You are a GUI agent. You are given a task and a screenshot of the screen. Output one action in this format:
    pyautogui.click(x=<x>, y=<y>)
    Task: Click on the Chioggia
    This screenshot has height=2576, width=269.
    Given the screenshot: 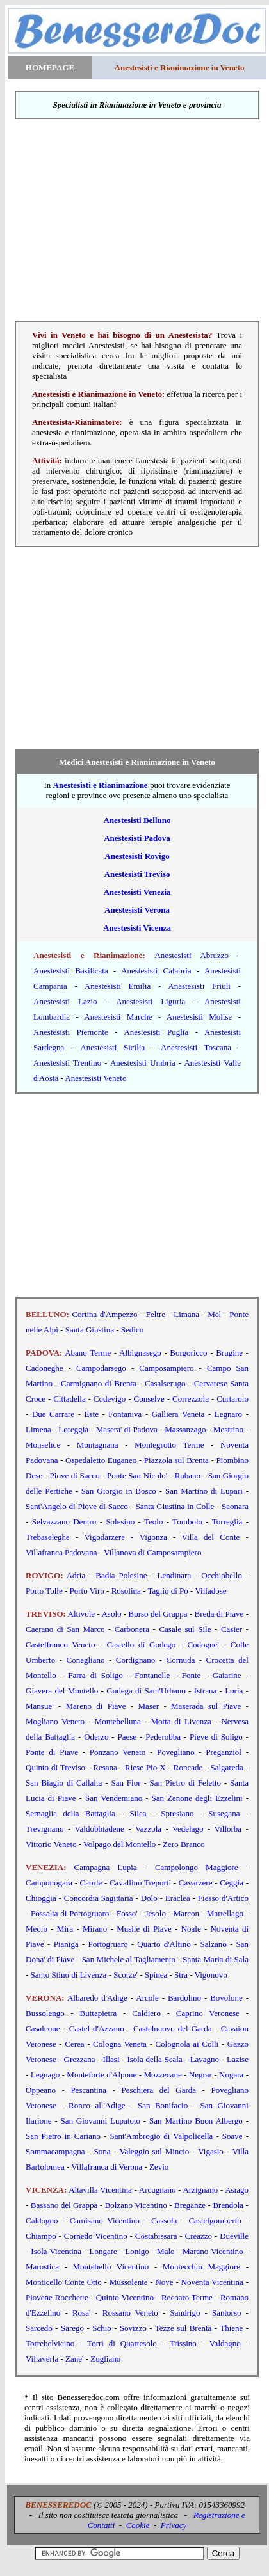 What is the action you would take?
    pyautogui.click(x=41, y=1898)
    